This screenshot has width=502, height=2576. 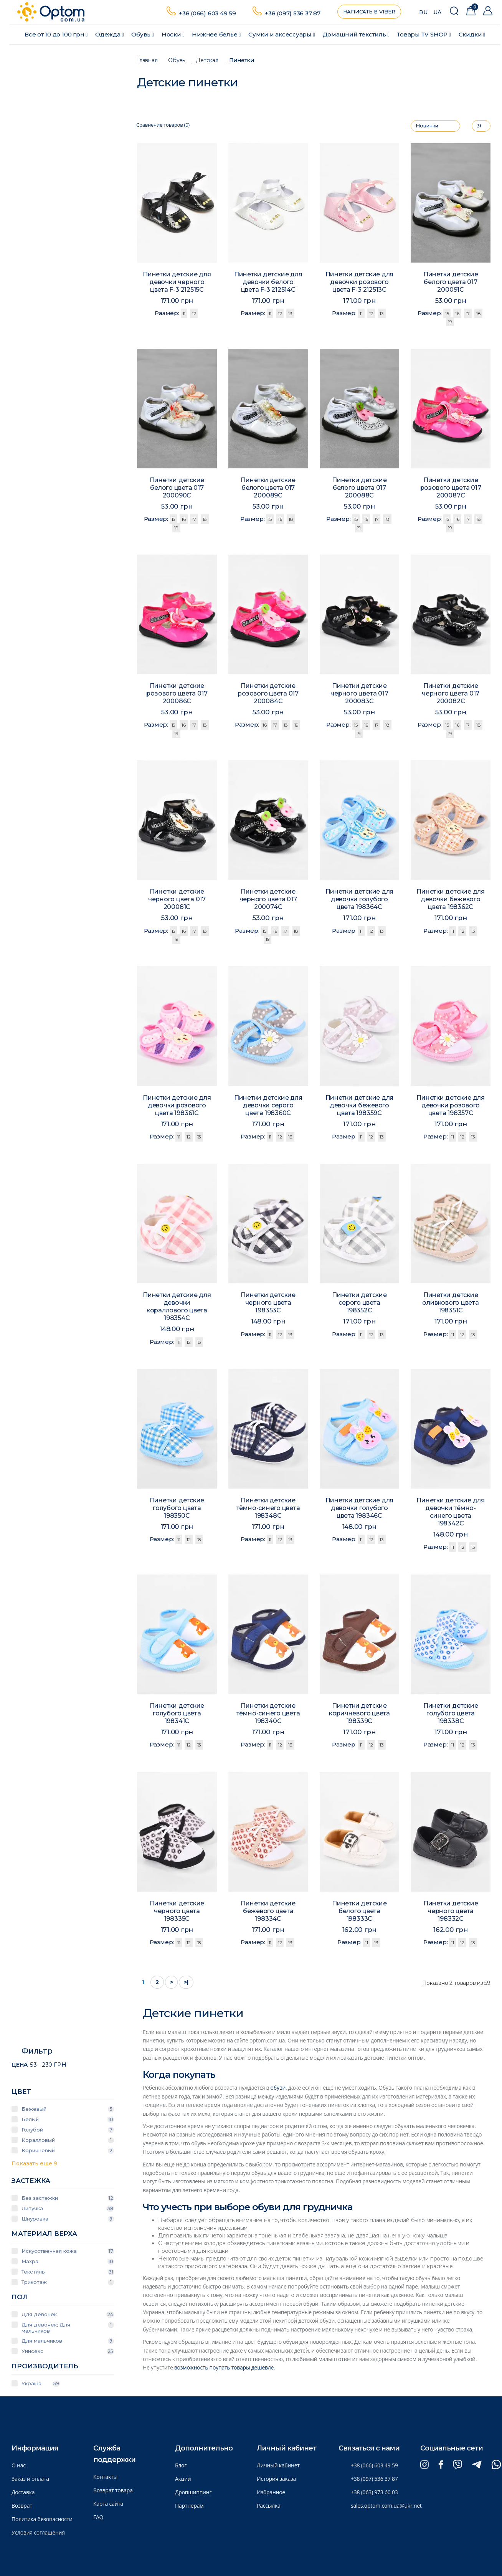 I want to click on Пинетки детские для девочки кораллового цвета 198354C, so click(x=176, y=1308).